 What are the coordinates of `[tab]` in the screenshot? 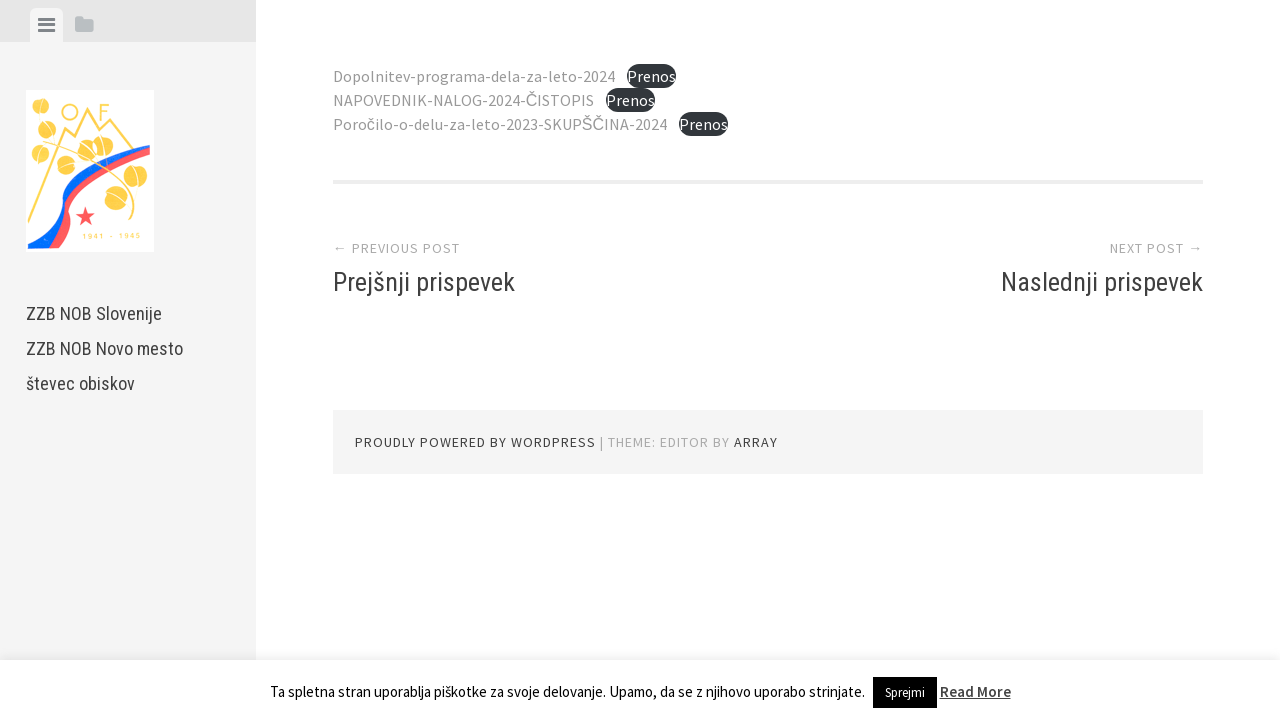 It's located at (46, 25).